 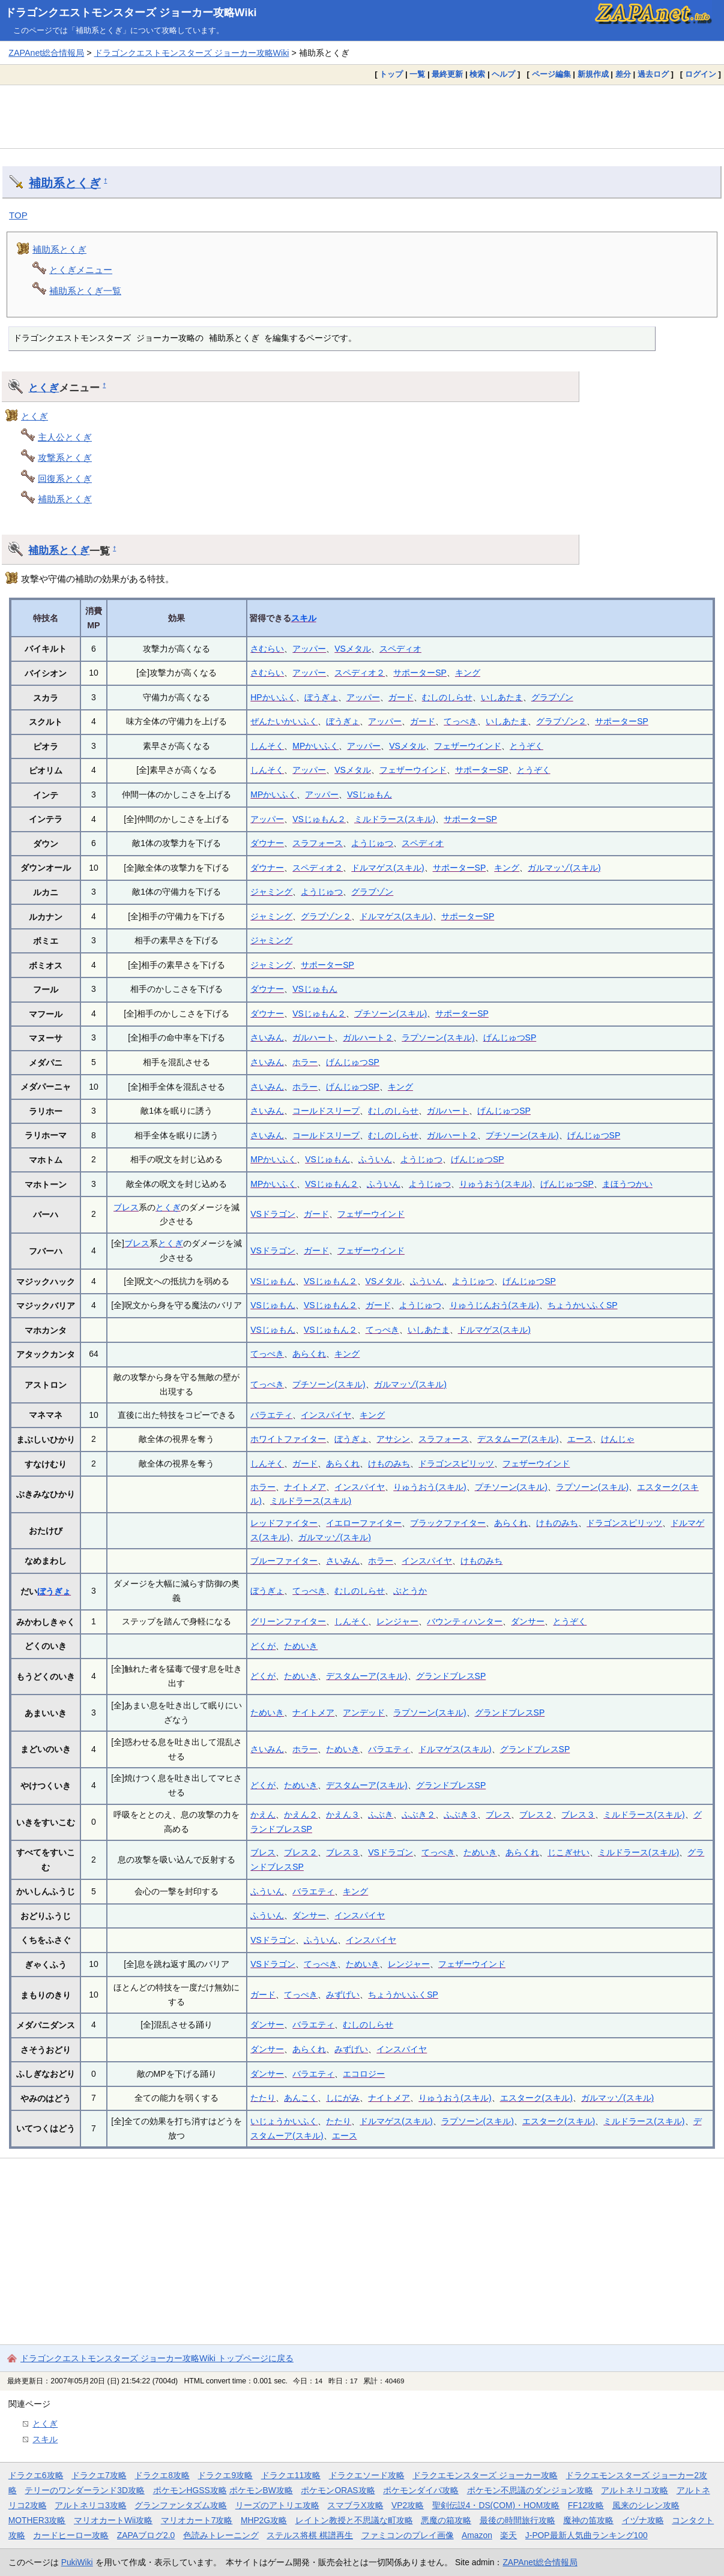 I want to click on ヘルプ, so click(x=503, y=74).